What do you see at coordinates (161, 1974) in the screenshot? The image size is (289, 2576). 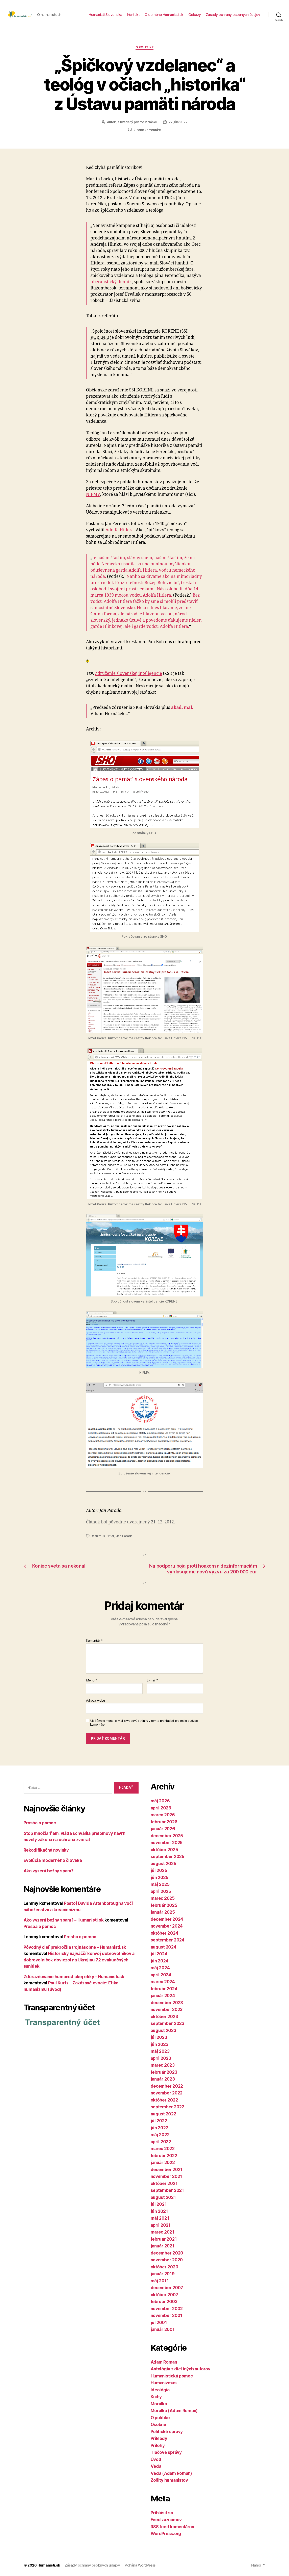 I see `apríl 2024` at bounding box center [161, 1974].